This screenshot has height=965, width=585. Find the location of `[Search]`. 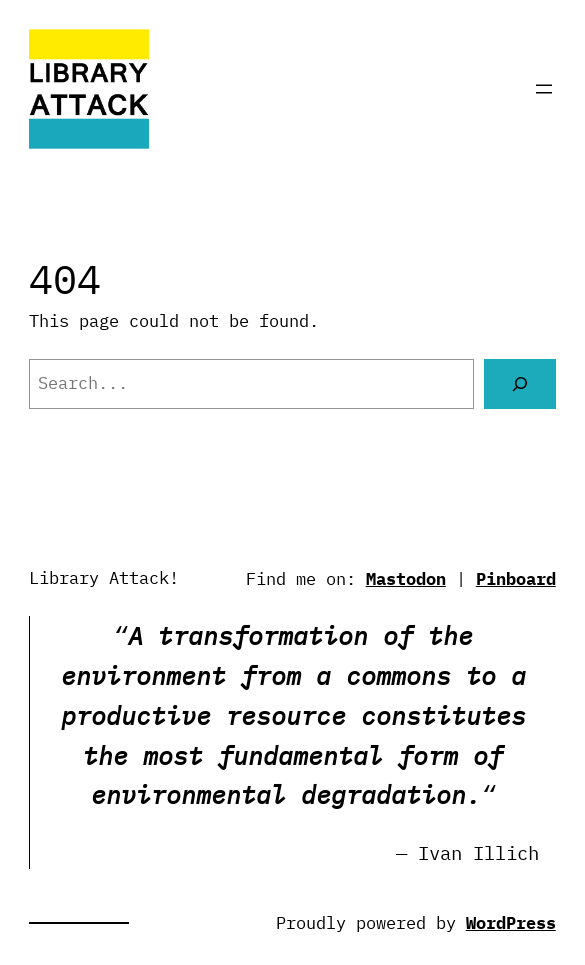

[Search] is located at coordinates (520, 384).